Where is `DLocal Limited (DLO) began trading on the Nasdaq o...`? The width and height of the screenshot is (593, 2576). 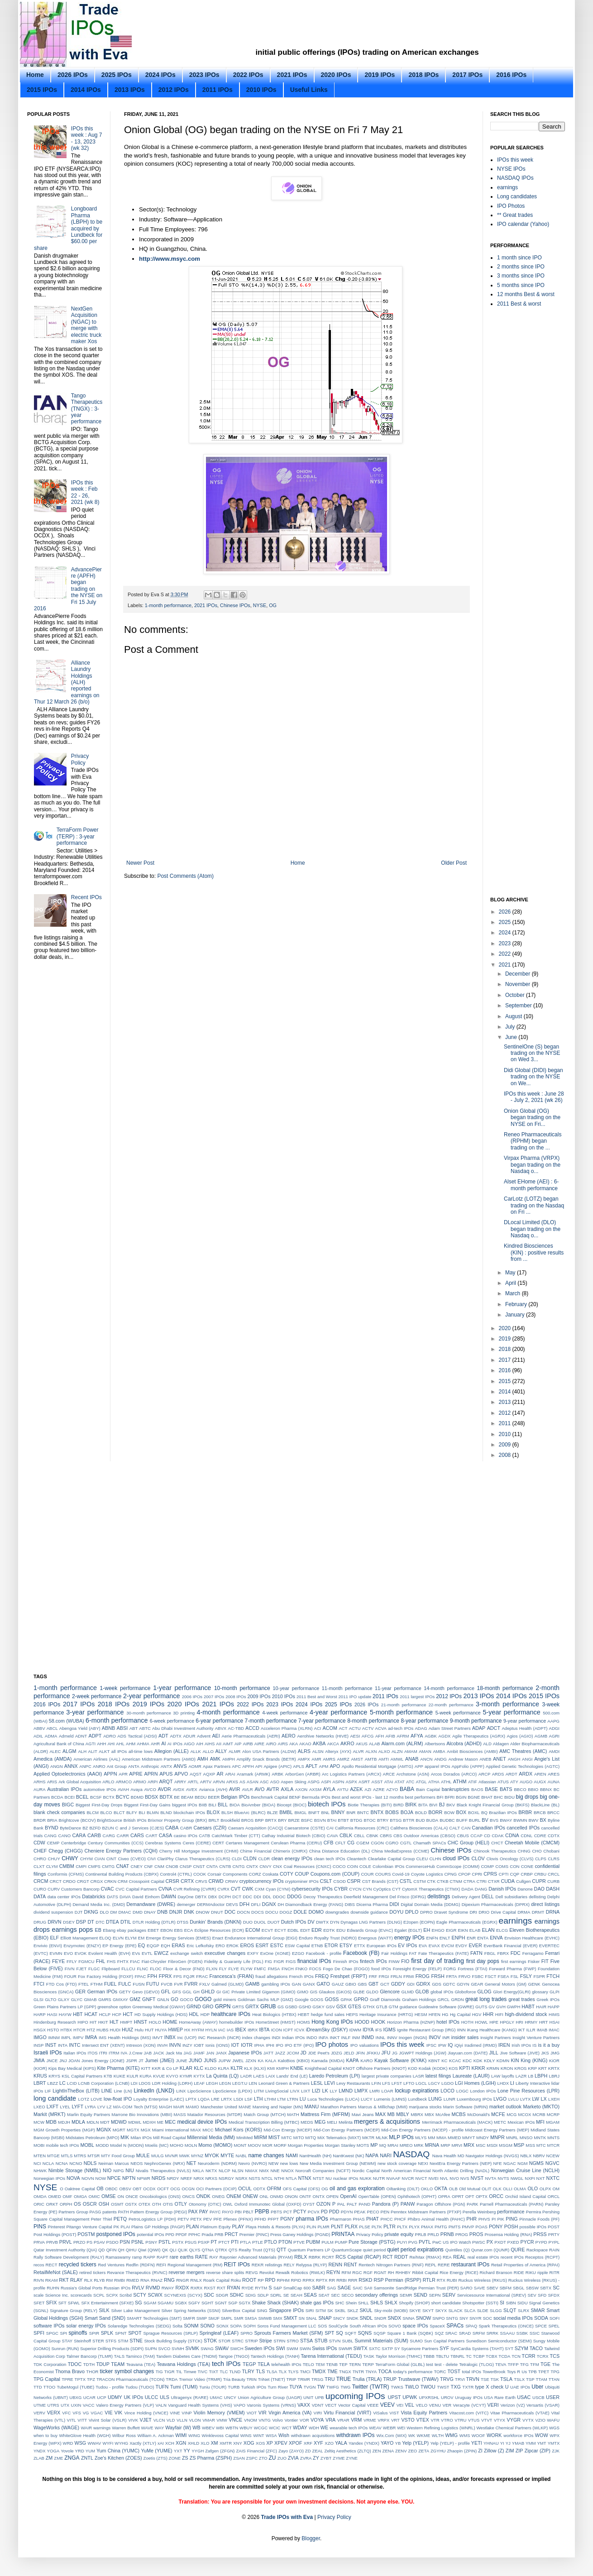 DLocal Limited (DLO) began trading on the Nasdaq o... is located at coordinates (532, 1229).